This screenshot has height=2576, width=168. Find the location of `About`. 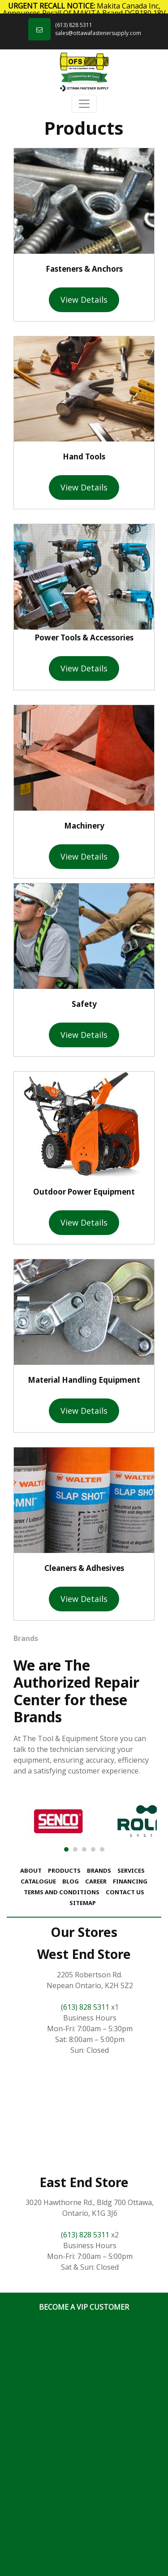

About is located at coordinates (31, 1870).